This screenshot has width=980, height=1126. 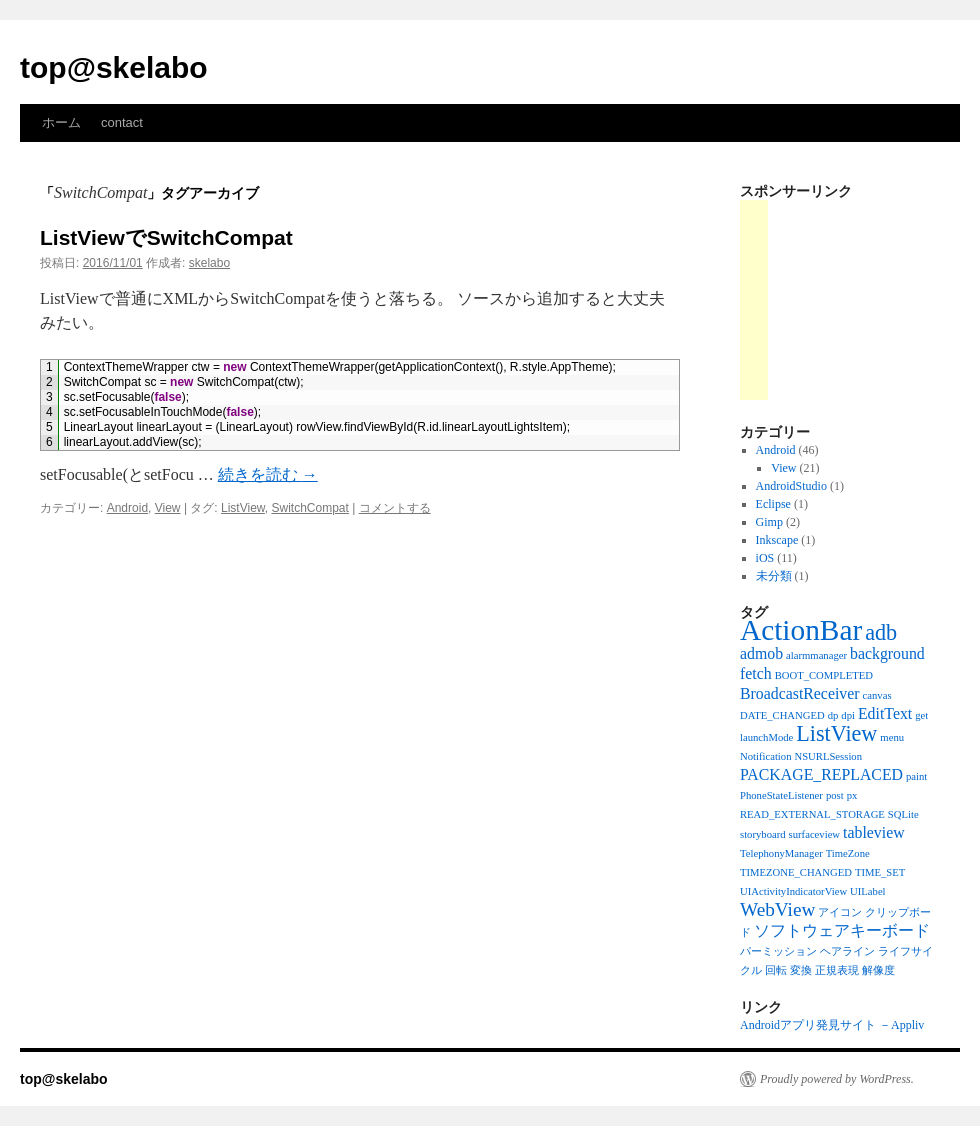 I want to click on ソフトウェアキーボード, so click(x=842, y=930).